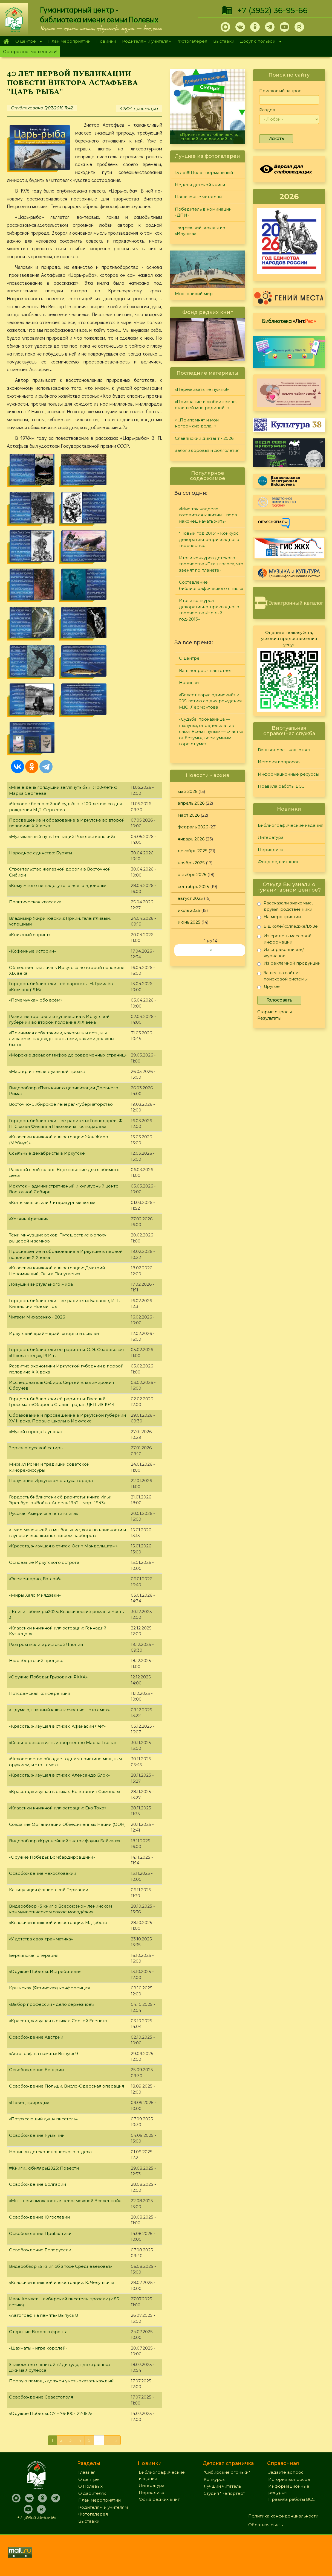  Describe the element at coordinates (30, 51) in the screenshot. I see `Осторожно, мошенники!` at that location.